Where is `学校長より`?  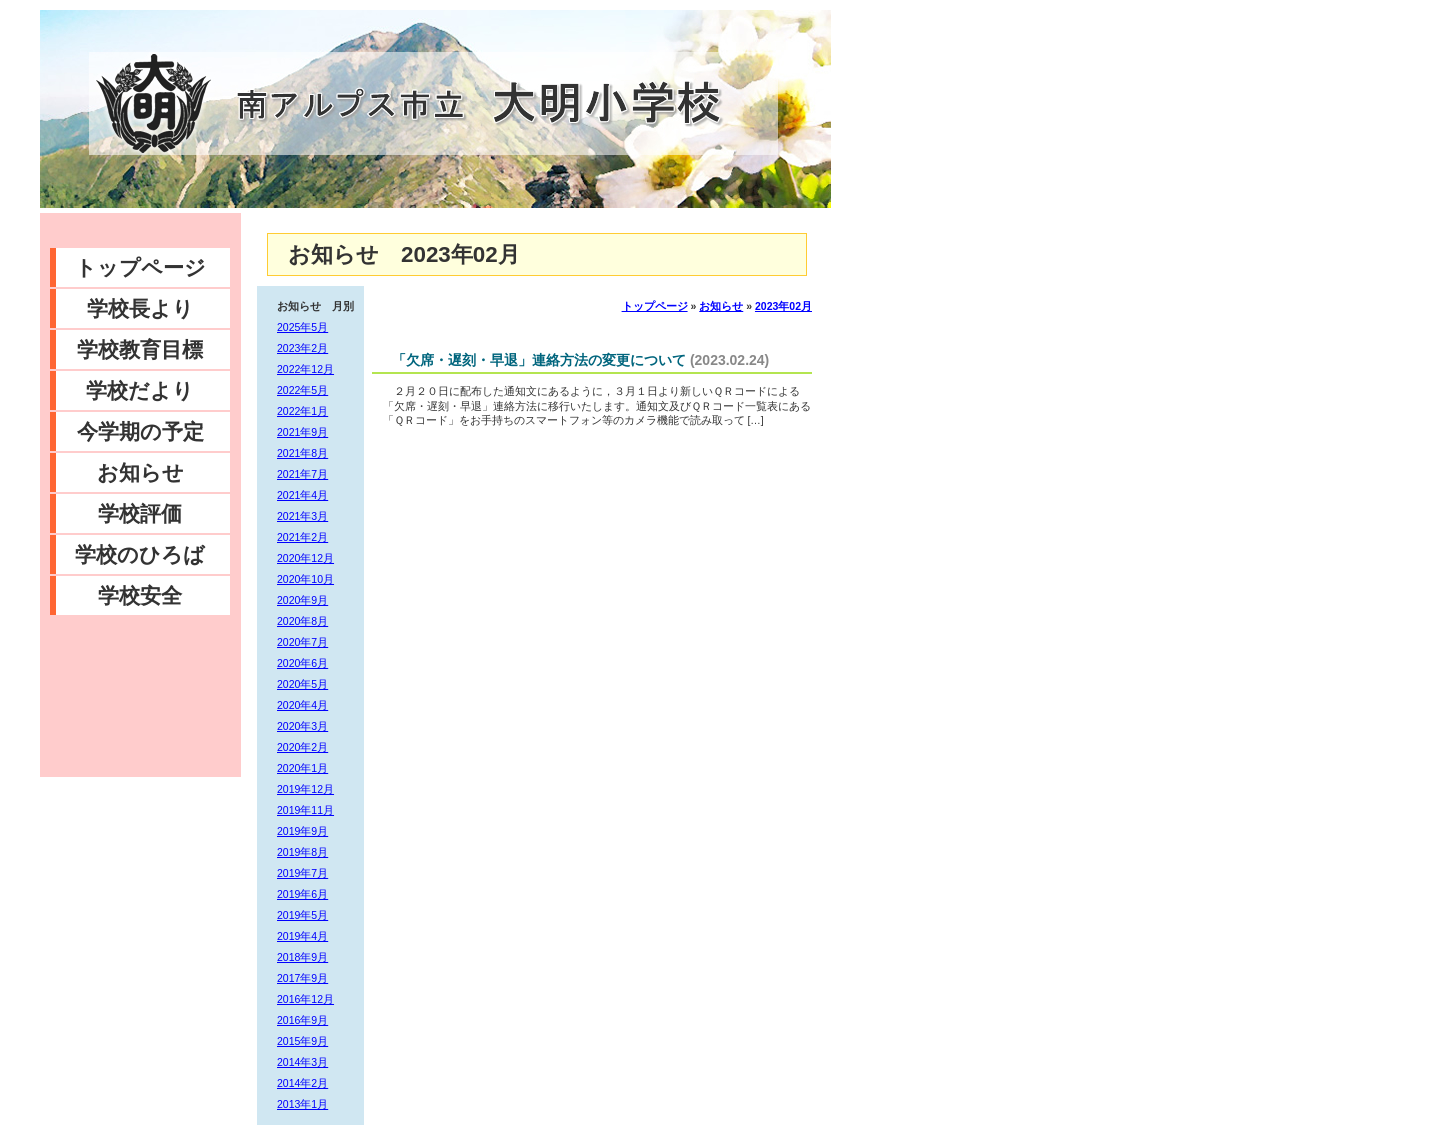 学校長より is located at coordinates (140, 308).